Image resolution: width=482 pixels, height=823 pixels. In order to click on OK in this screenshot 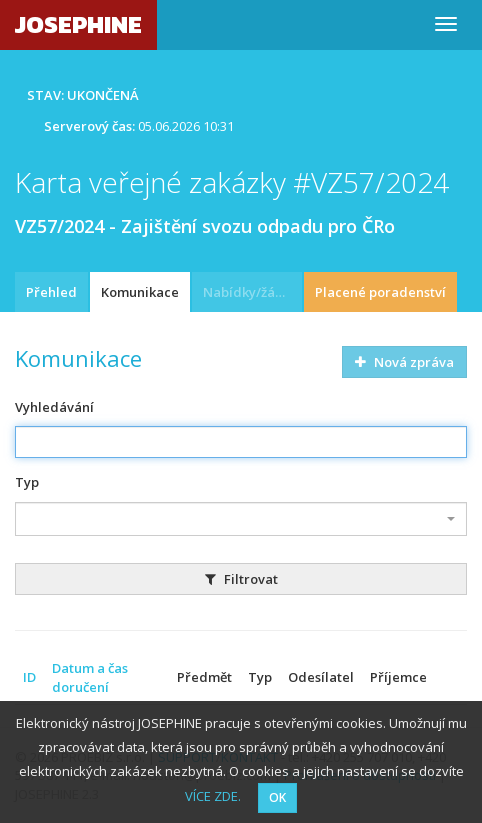, I will do `click(277, 797)`.